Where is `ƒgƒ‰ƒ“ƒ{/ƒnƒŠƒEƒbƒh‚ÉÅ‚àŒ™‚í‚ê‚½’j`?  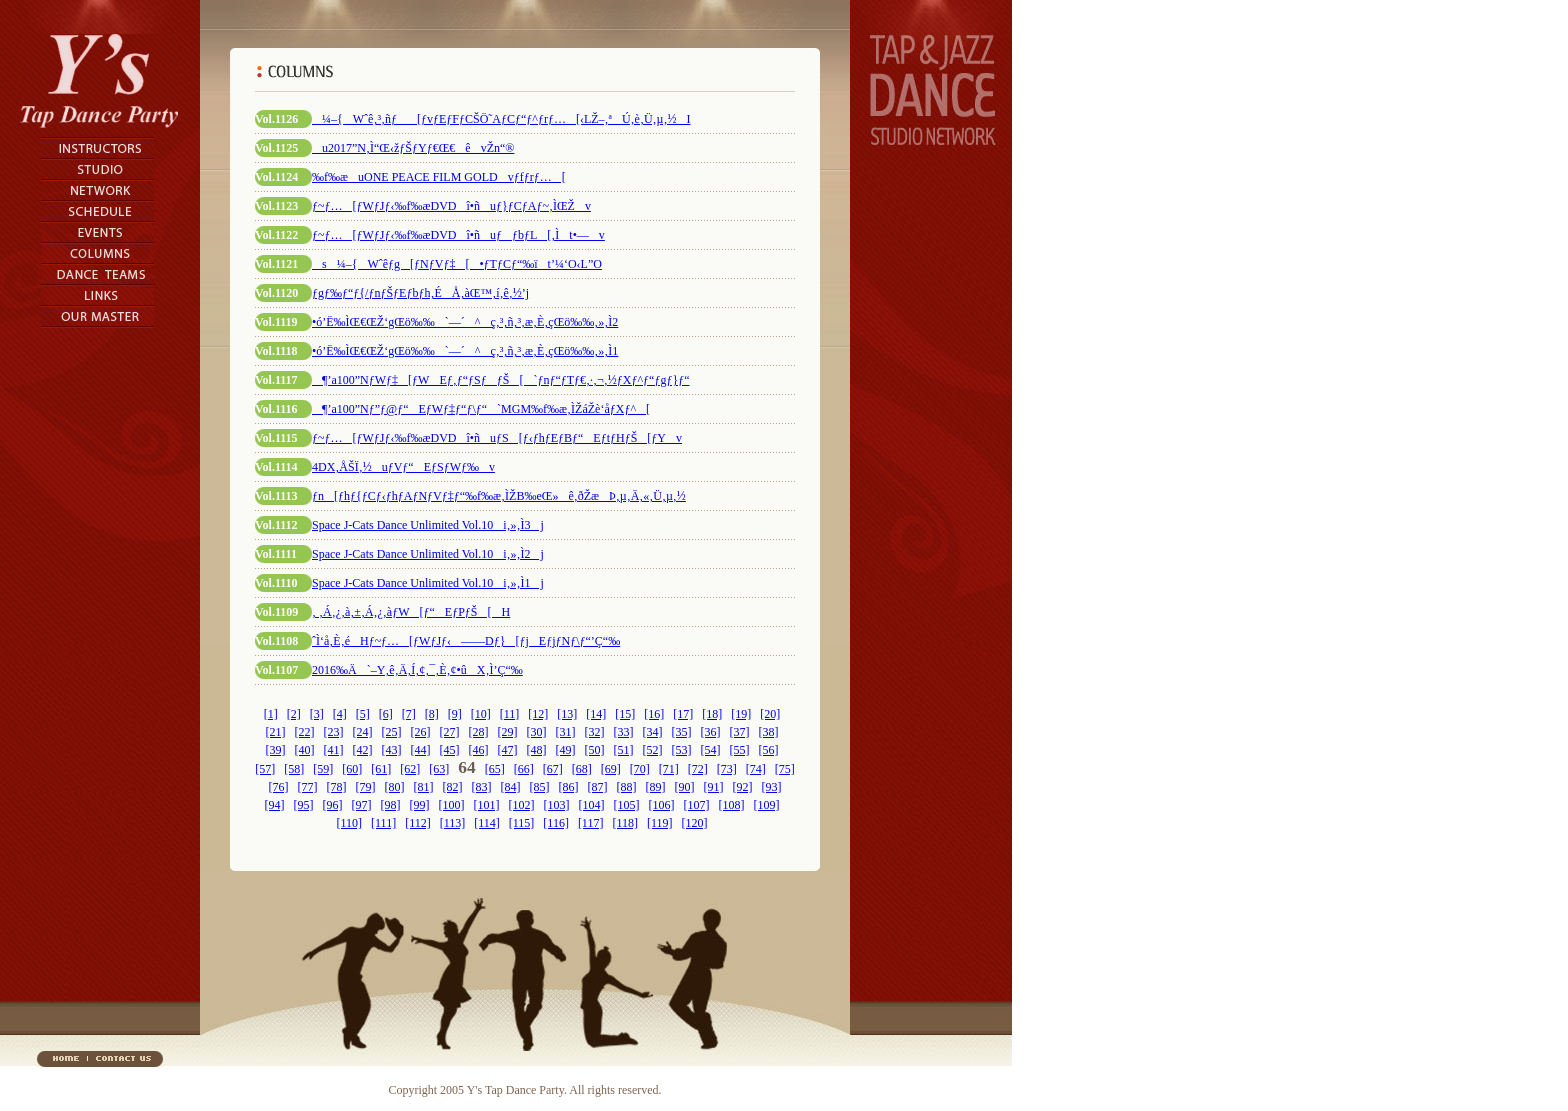
ƒgƒ‰ƒ“ƒ{/ƒnƒŠƒEƒbƒh‚ÉÅ‚àŒ™‚í‚ê‚½’j is located at coordinates (420, 293).